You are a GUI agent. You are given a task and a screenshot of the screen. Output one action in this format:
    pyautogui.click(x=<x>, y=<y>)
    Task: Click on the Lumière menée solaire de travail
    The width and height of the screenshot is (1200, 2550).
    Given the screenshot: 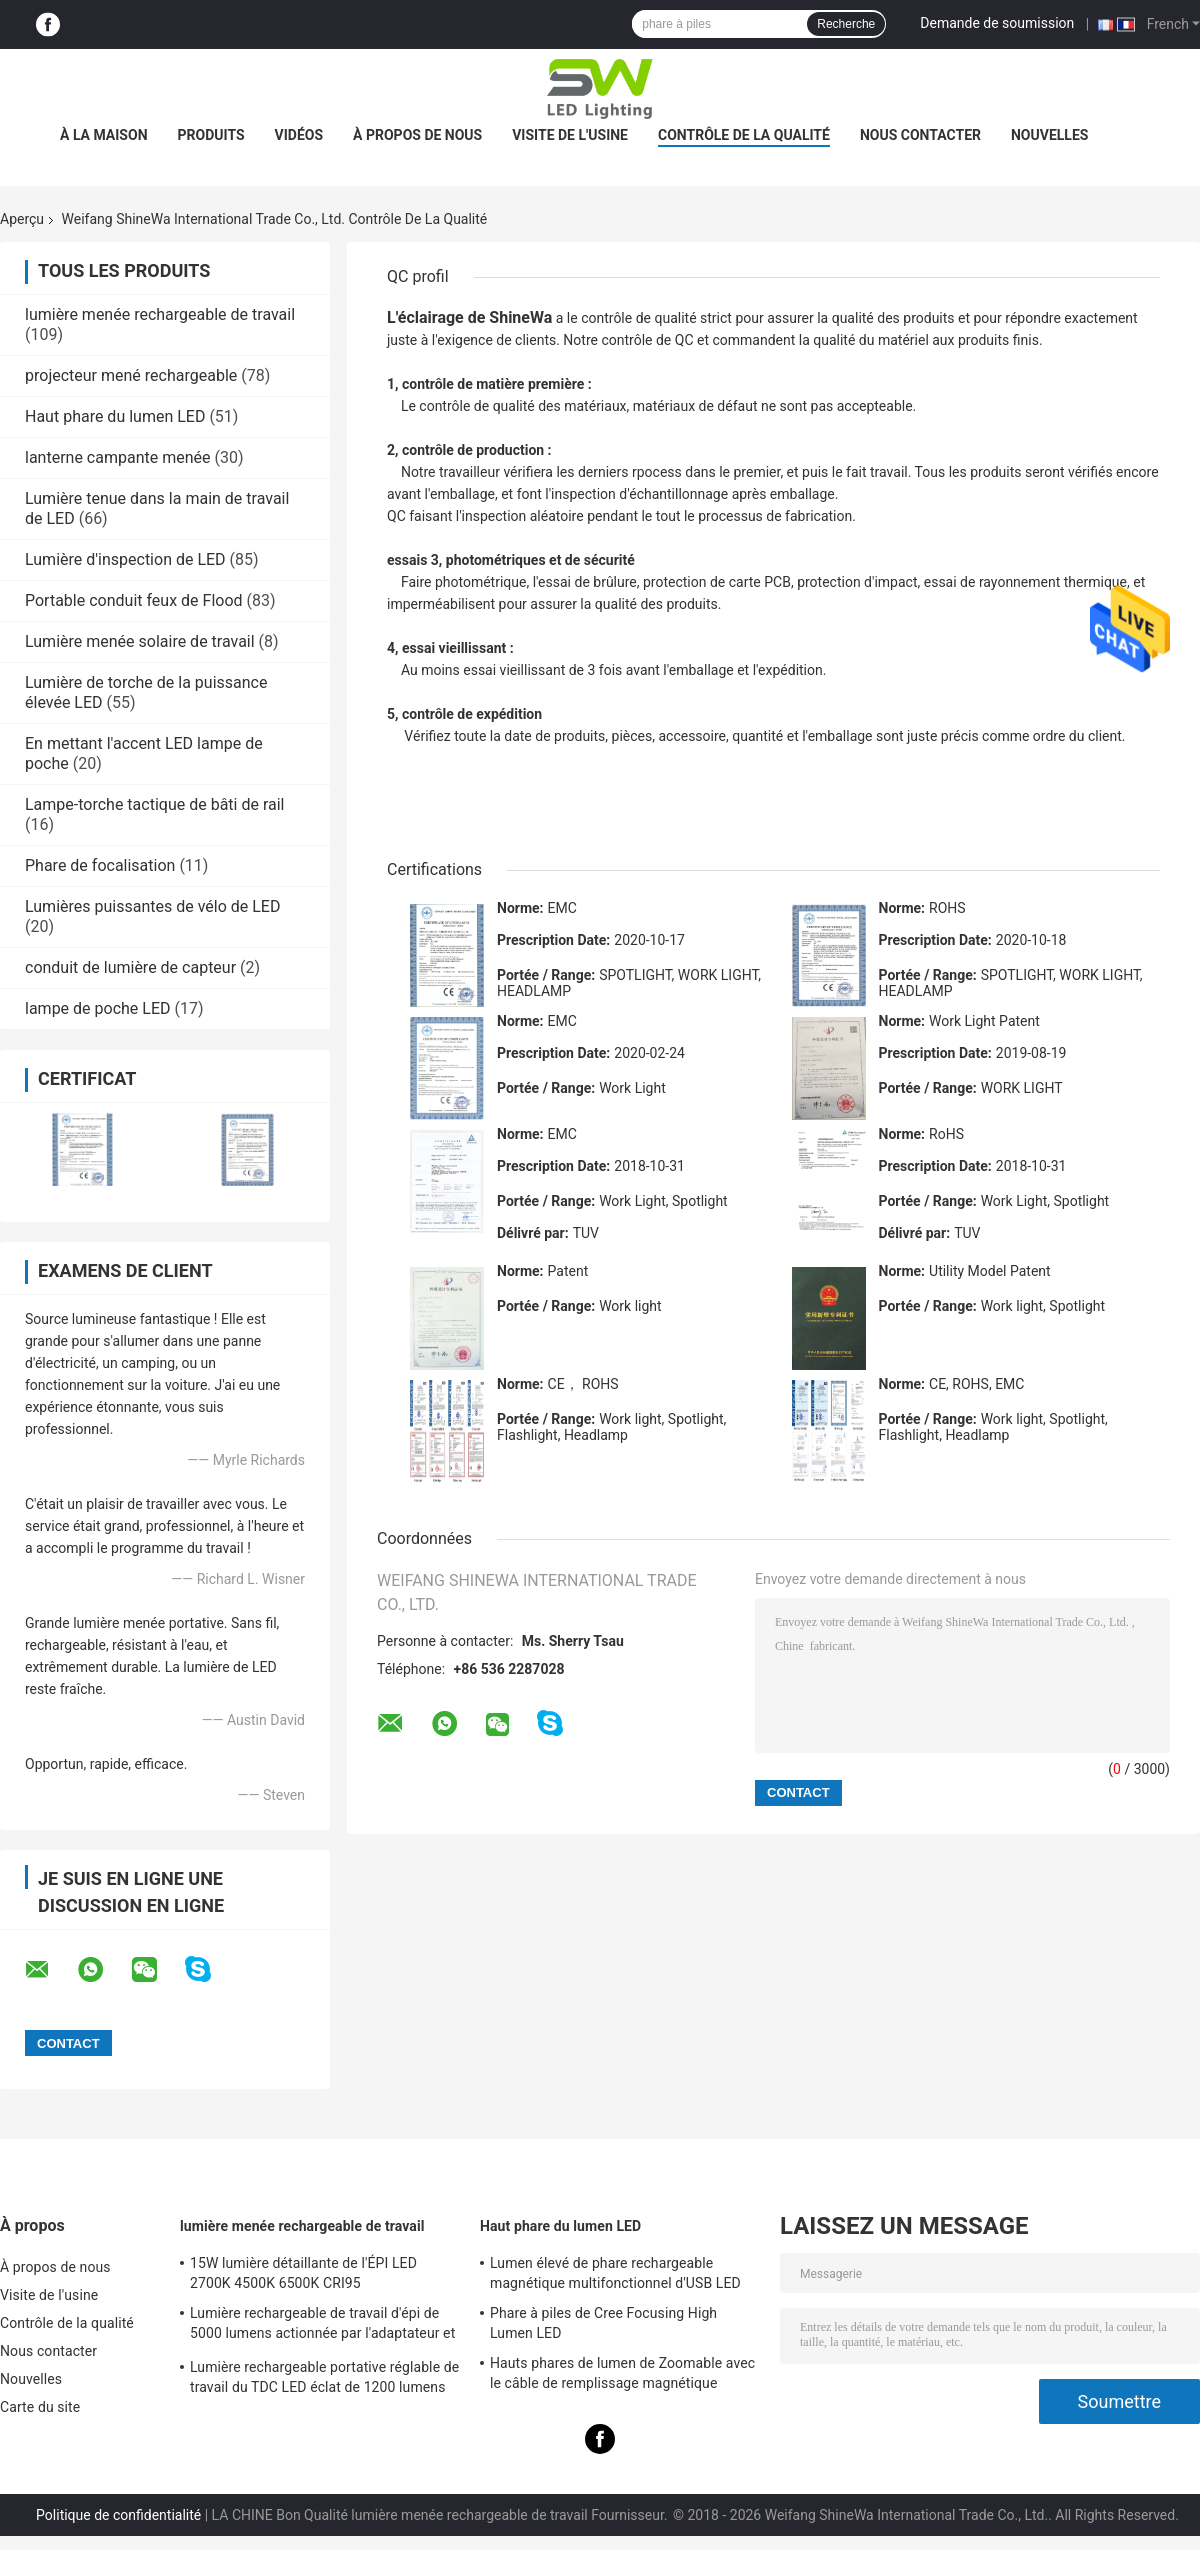 What is the action you would take?
    pyautogui.click(x=140, y=641)
    